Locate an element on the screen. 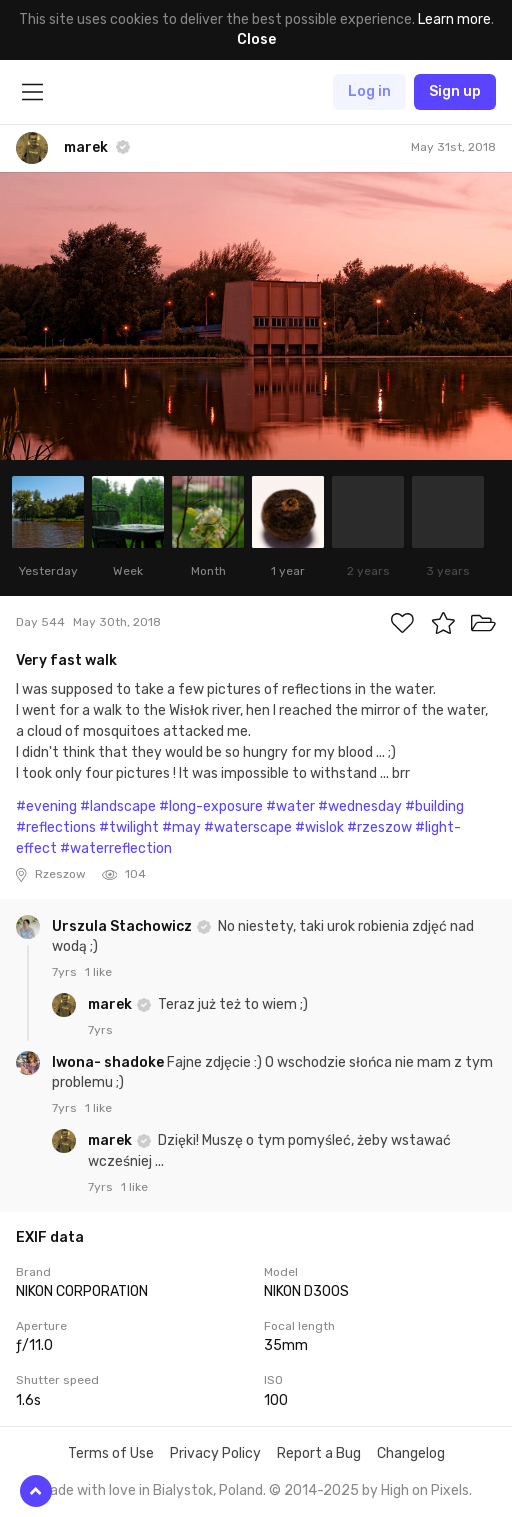 This screenshot has height=1517, width=512. #building is located at coordinates (434, 806).